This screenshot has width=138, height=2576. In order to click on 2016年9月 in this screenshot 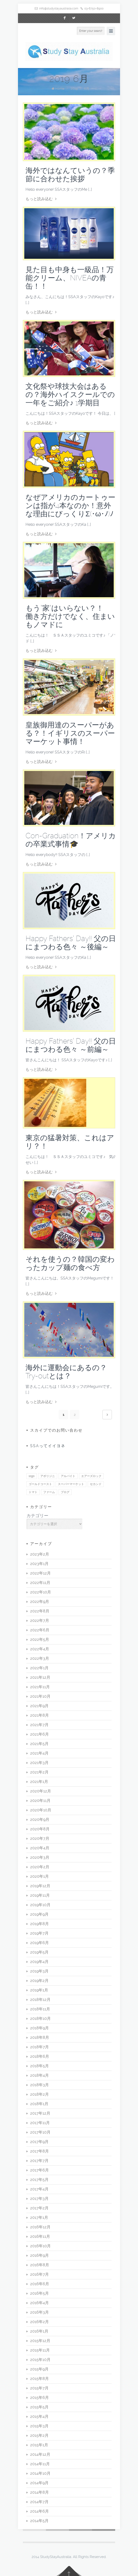, I will do `click(39, 2255)`.